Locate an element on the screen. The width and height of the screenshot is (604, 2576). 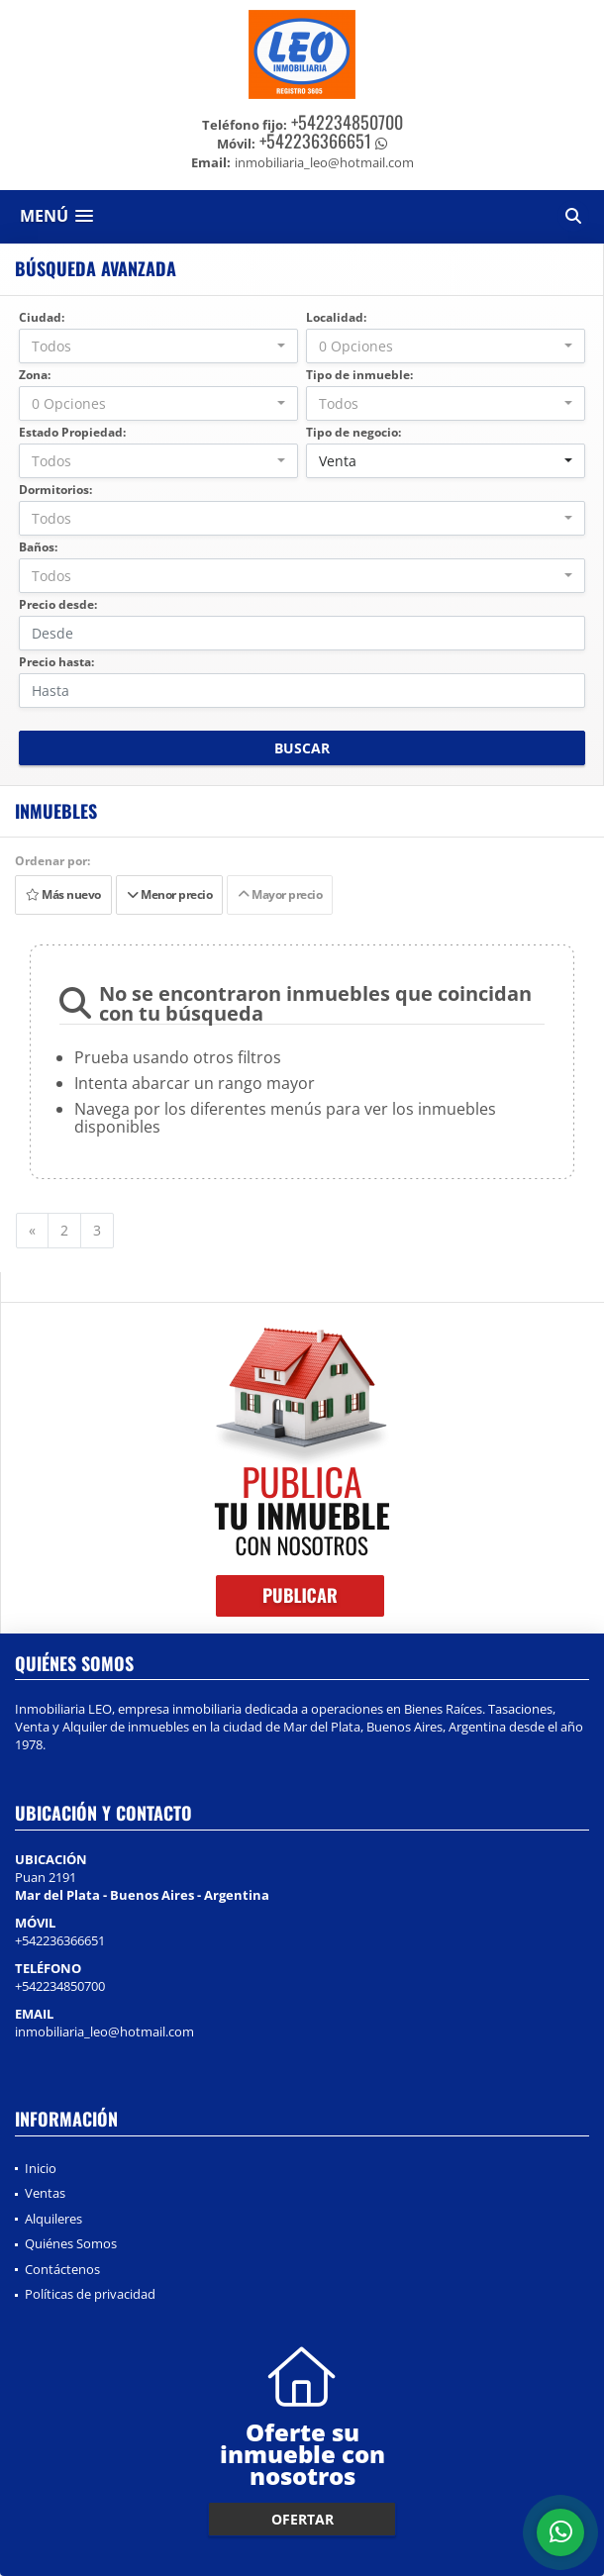
Dormitorios: is located at coordinates (55, 489).